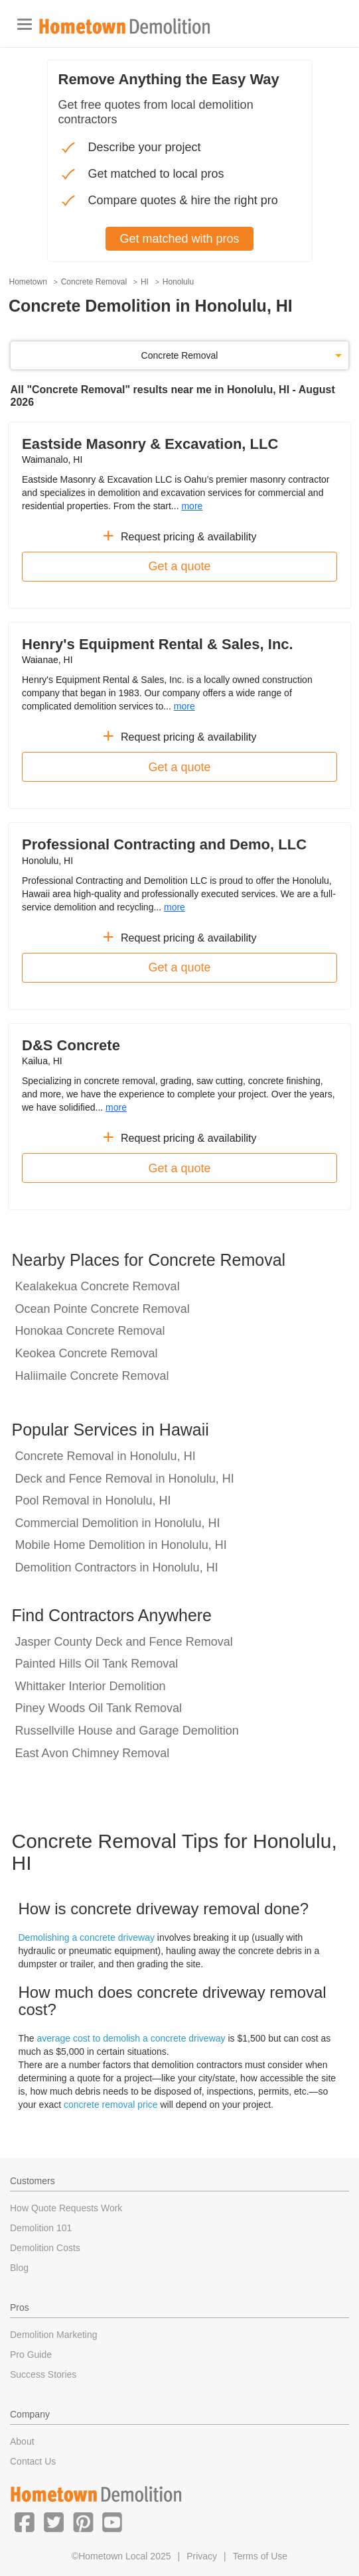 This screenshot has height=2576, width=359. I want to click on How Quote Requests Work, so click(66, 2208).